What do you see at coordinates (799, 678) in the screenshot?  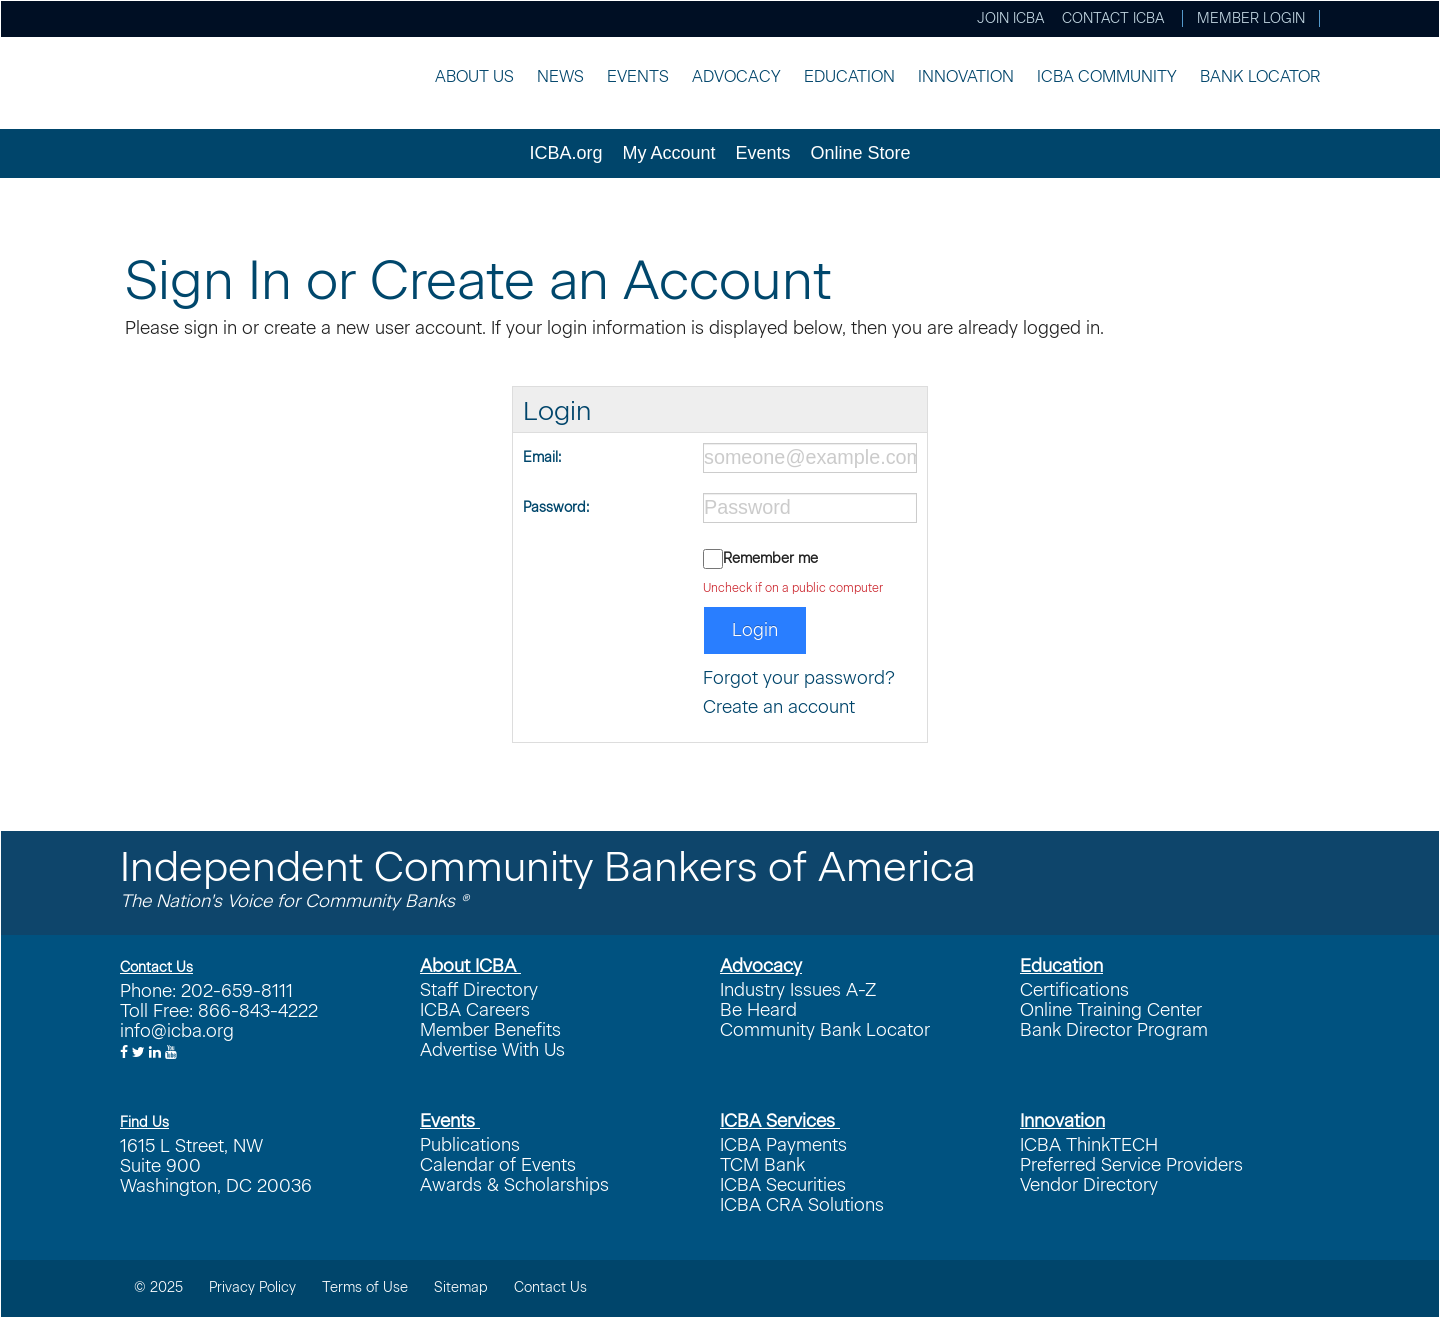 I see `Forgot your password?` at bounding box center [799, 678].